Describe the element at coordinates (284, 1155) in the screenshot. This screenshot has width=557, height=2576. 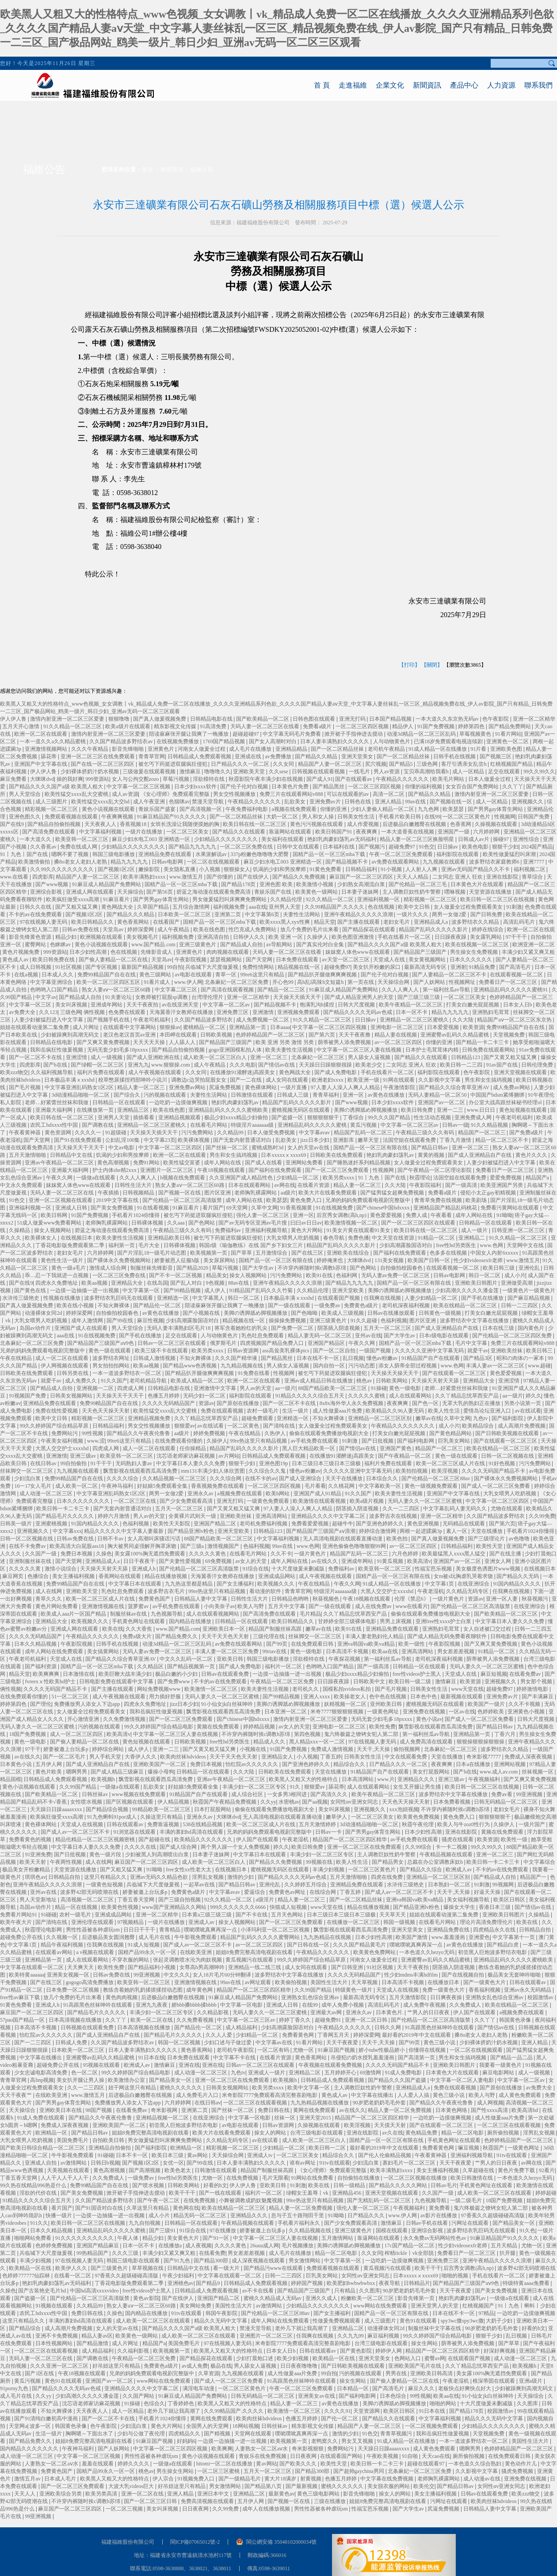
I see `日本xxxxxⅹxxxx69` at that location.